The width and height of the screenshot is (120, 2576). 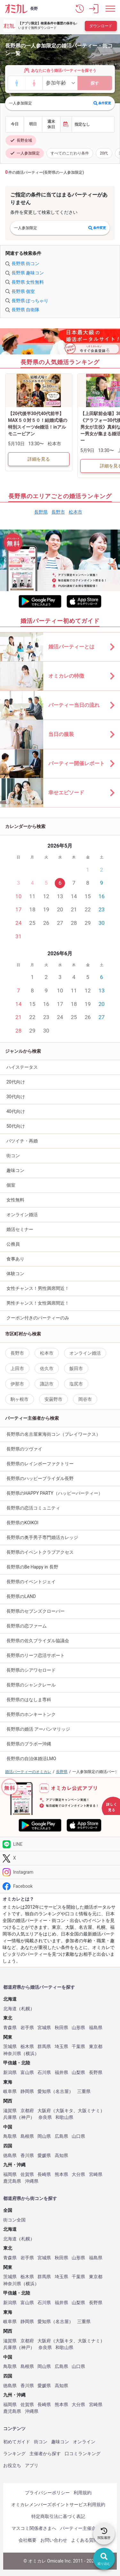 What do you see at coordinates (12, 2465) in the screenshot?
I see `お役立ち` at bounding box center [12, 2465].